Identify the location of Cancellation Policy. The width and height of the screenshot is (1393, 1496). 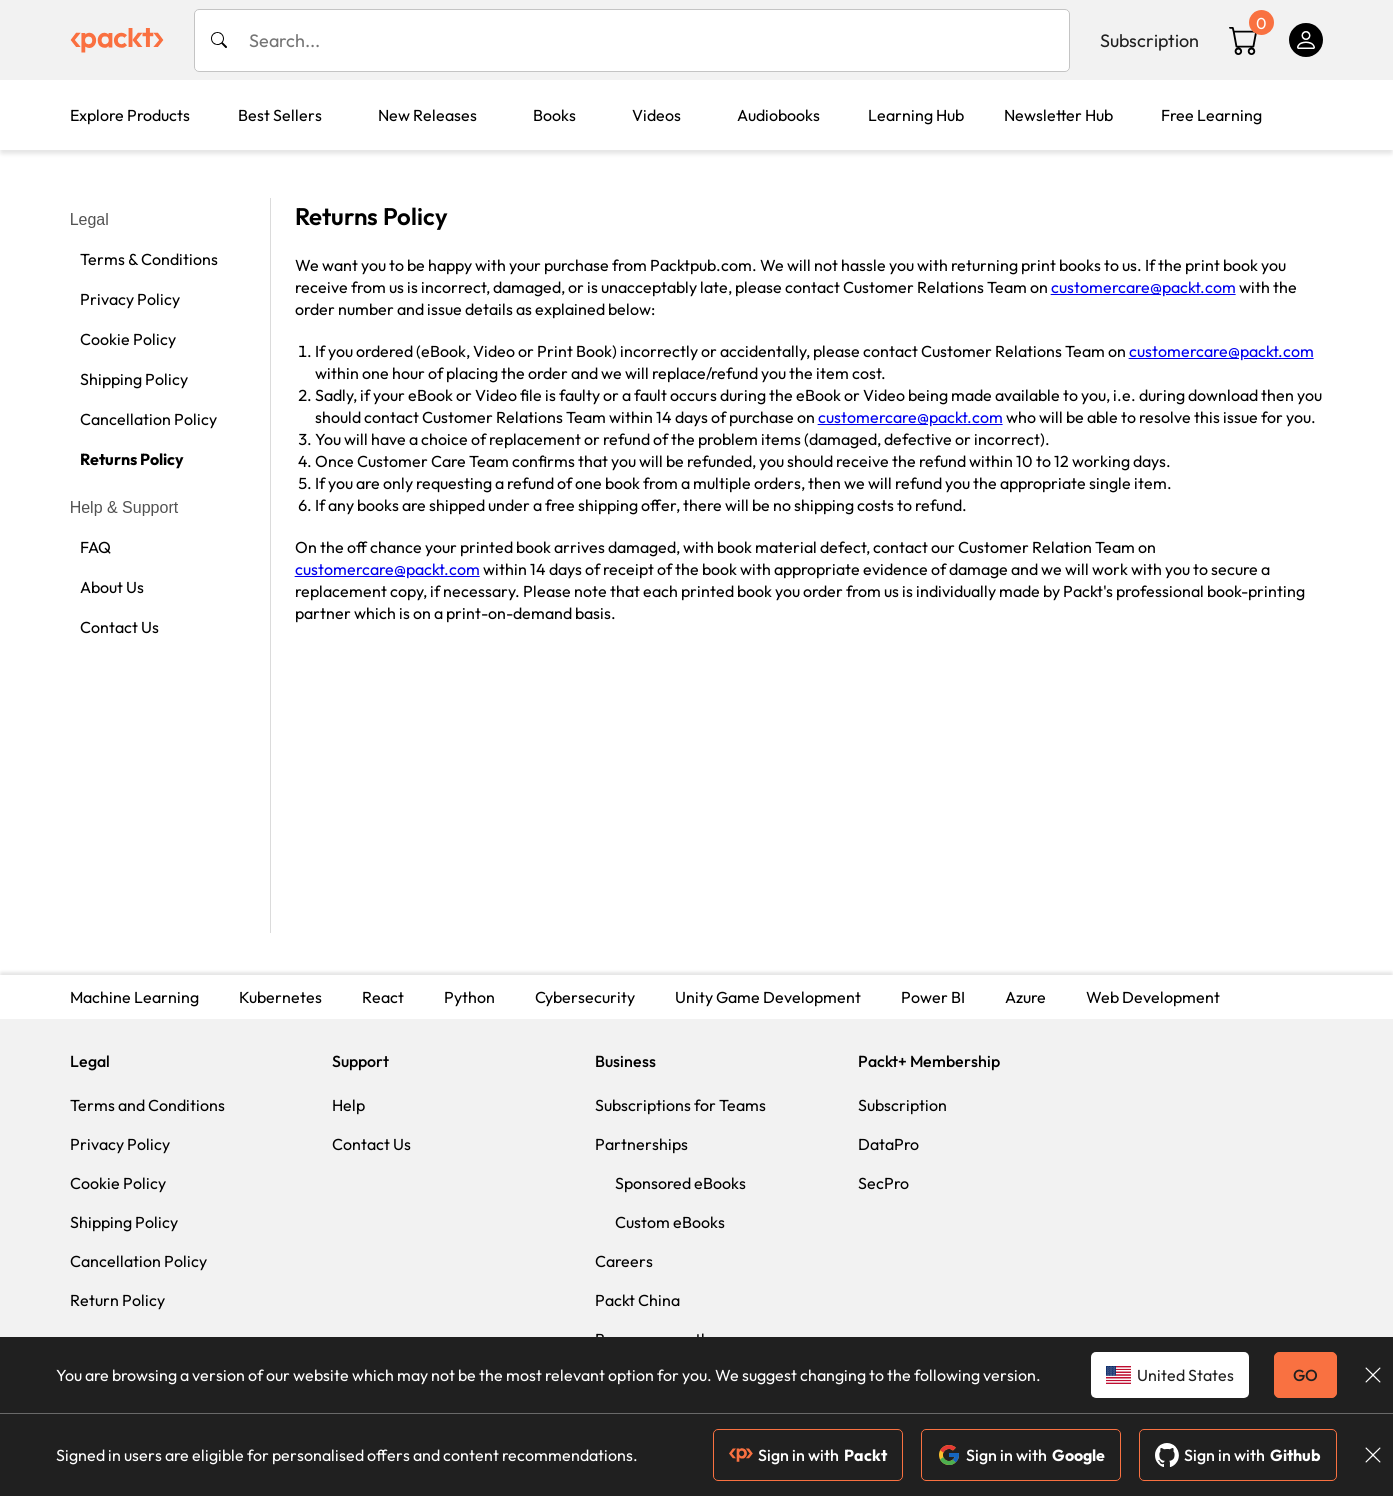
(148, 419).